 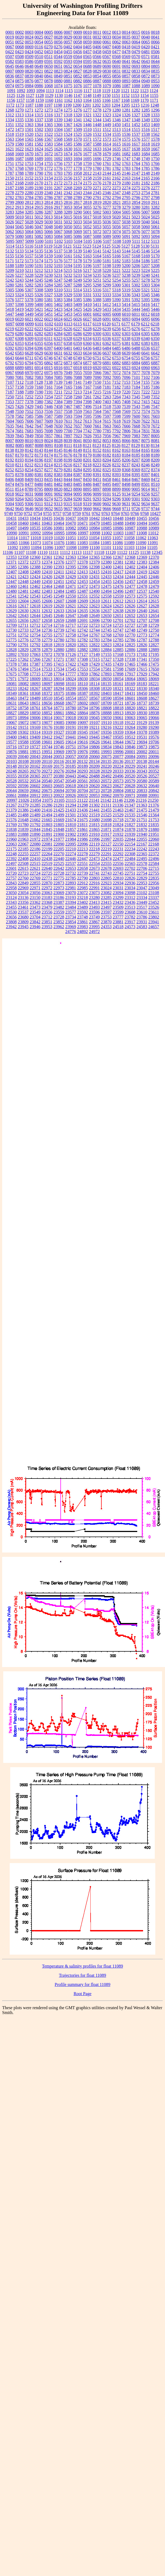 I want to click on 1150, so click(x=106, y=95).